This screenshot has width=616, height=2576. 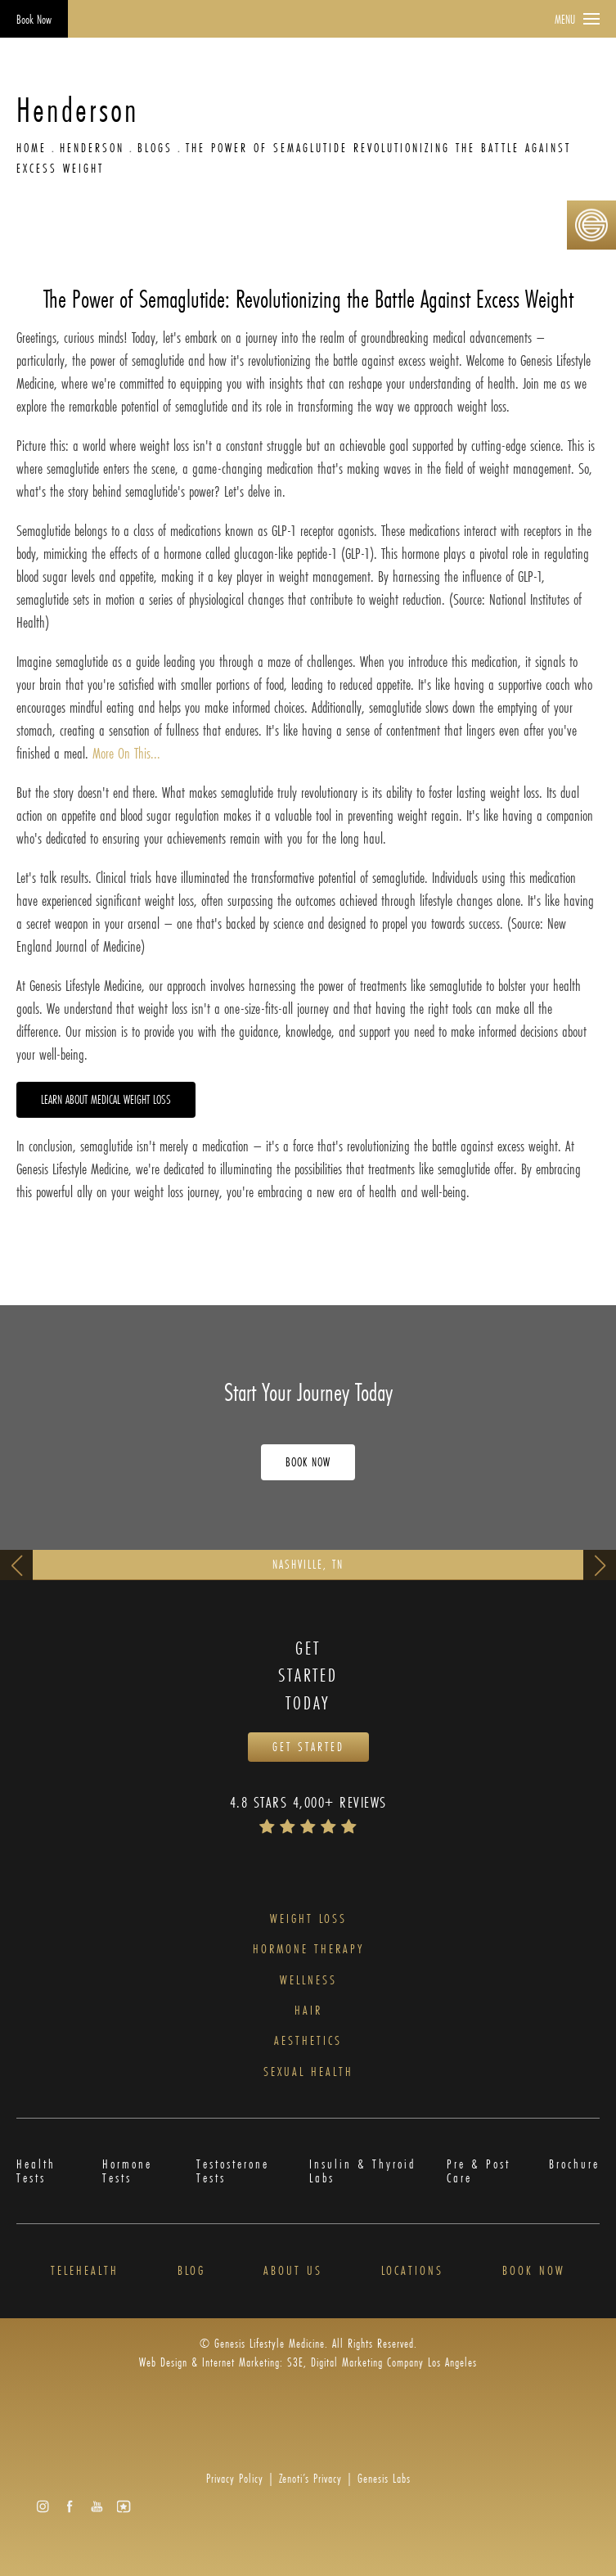 I want to click on Home, so click(x=31, y=147).